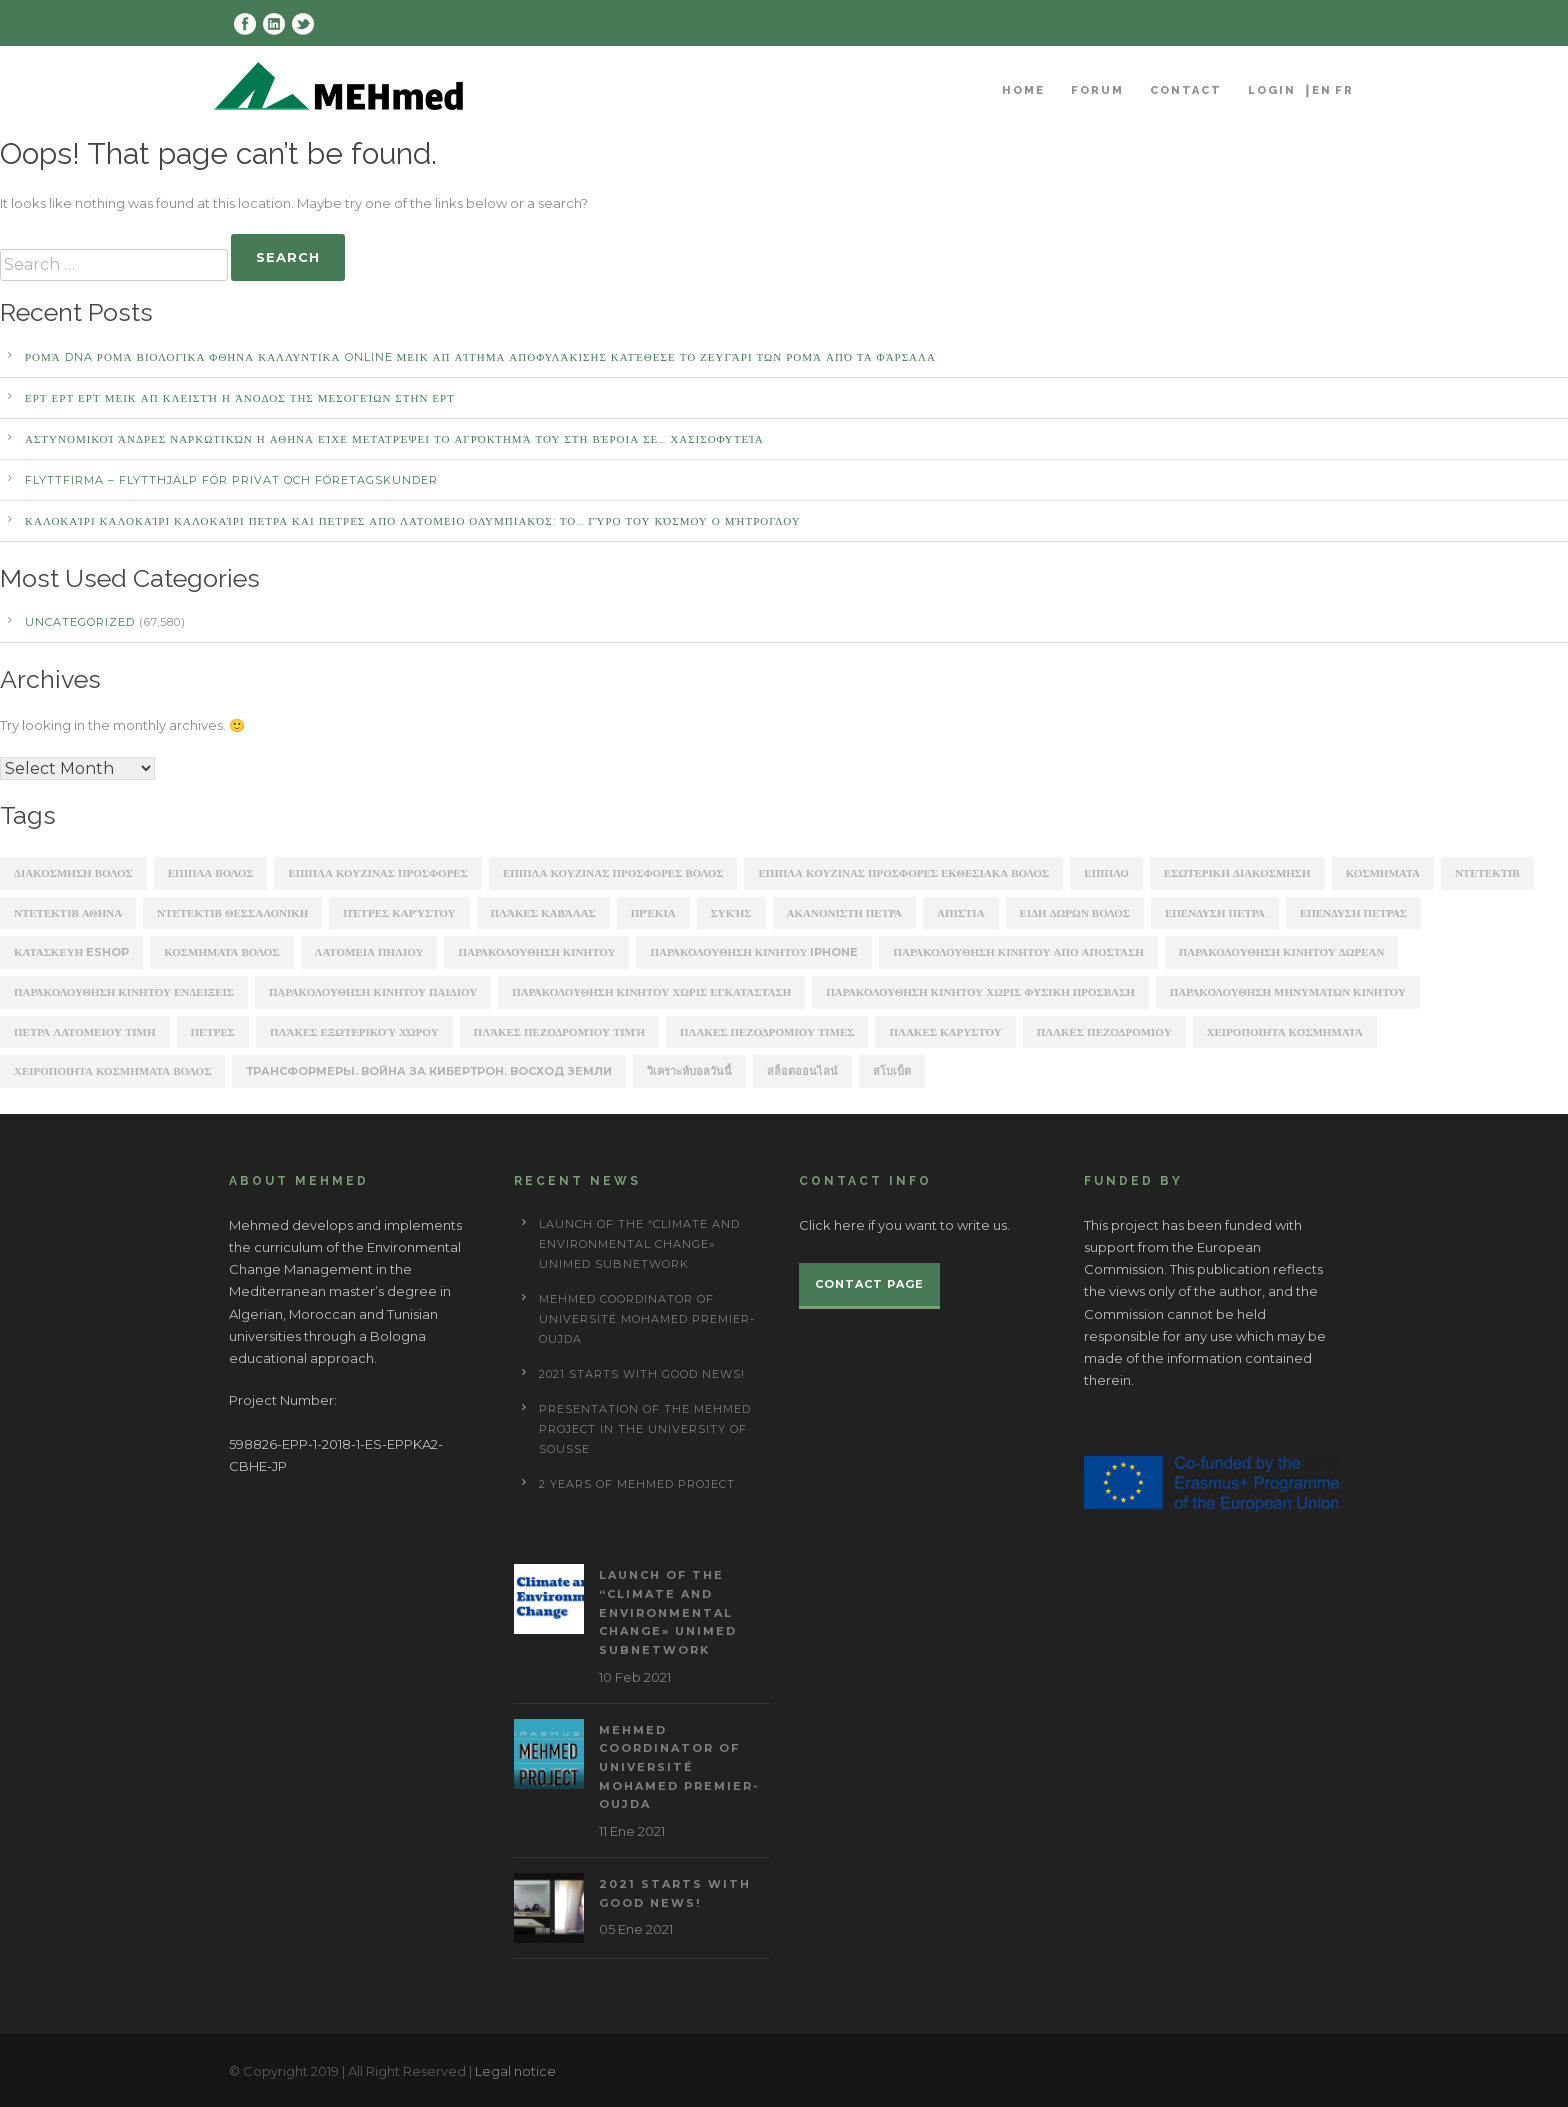  Describe the element at coordinates (73, 873) in the screenshot. I see `ΔΙΑΚΟΣΜΗΣΗ ΒΟΛΟΣ [ΔΙΑΚΟΣΜΗΣΗ ΒΟΛΟΣ (203 items)]` at that location.